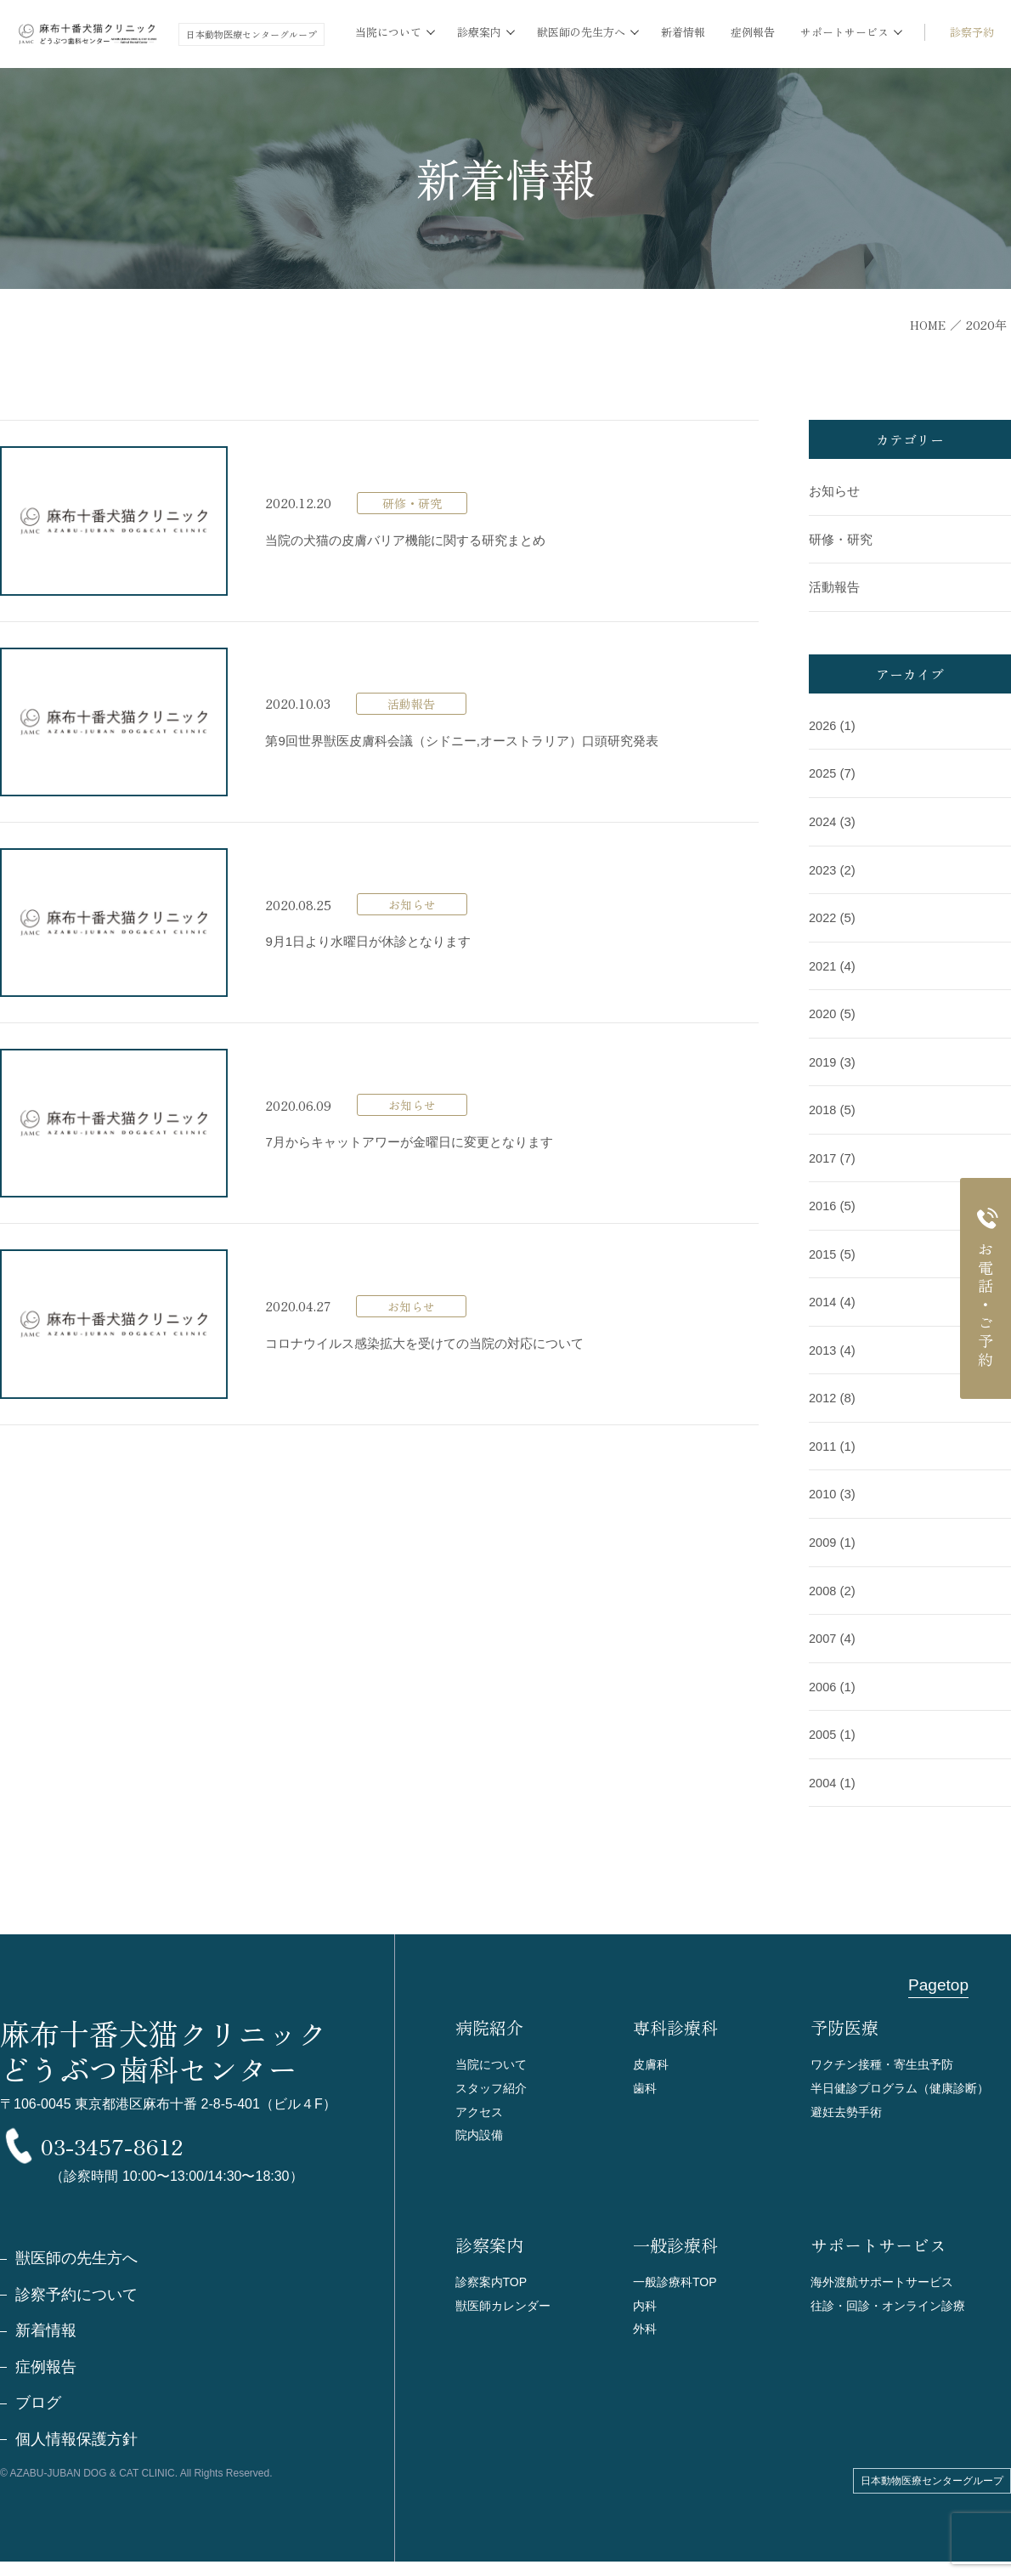 The image size is (1011, 2576). What do you see at coordinates (823, 1105) in the screenshot?
I see `2018` at bounding box center [823, 1105].